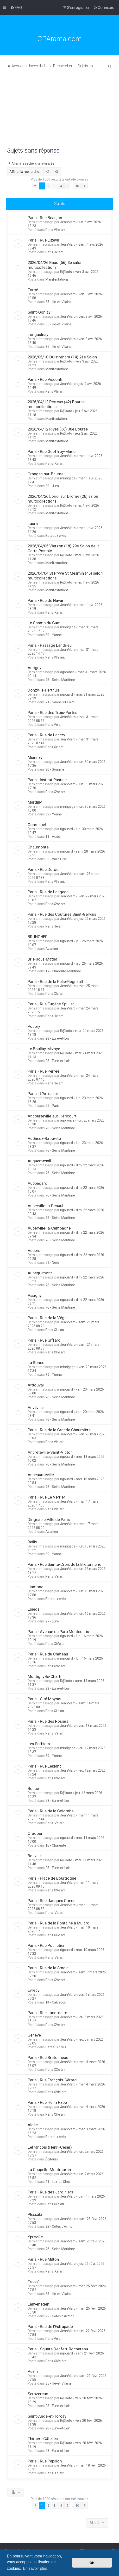  I want to click on Auberville-la-Campagne, so click(49, 1228).